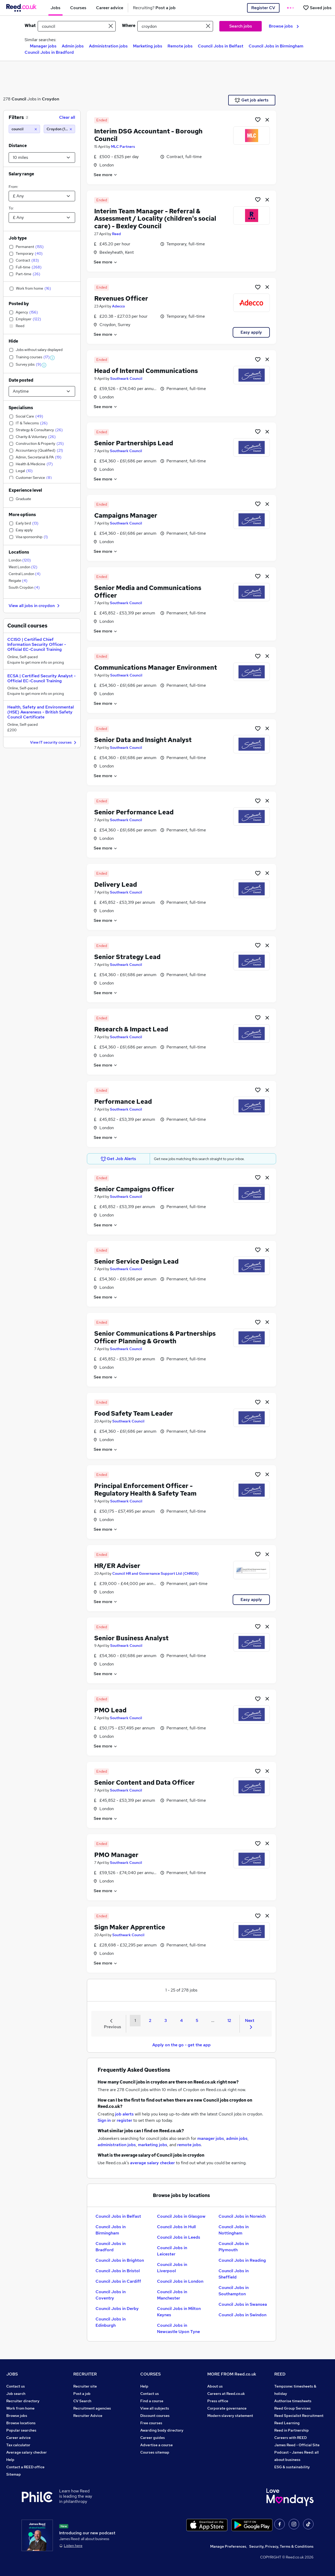 The width and height of the screenshot is (335, 2576). Describe the element at coordinates (82, 2401) in the screenshot. I see `CV Search` at that location.